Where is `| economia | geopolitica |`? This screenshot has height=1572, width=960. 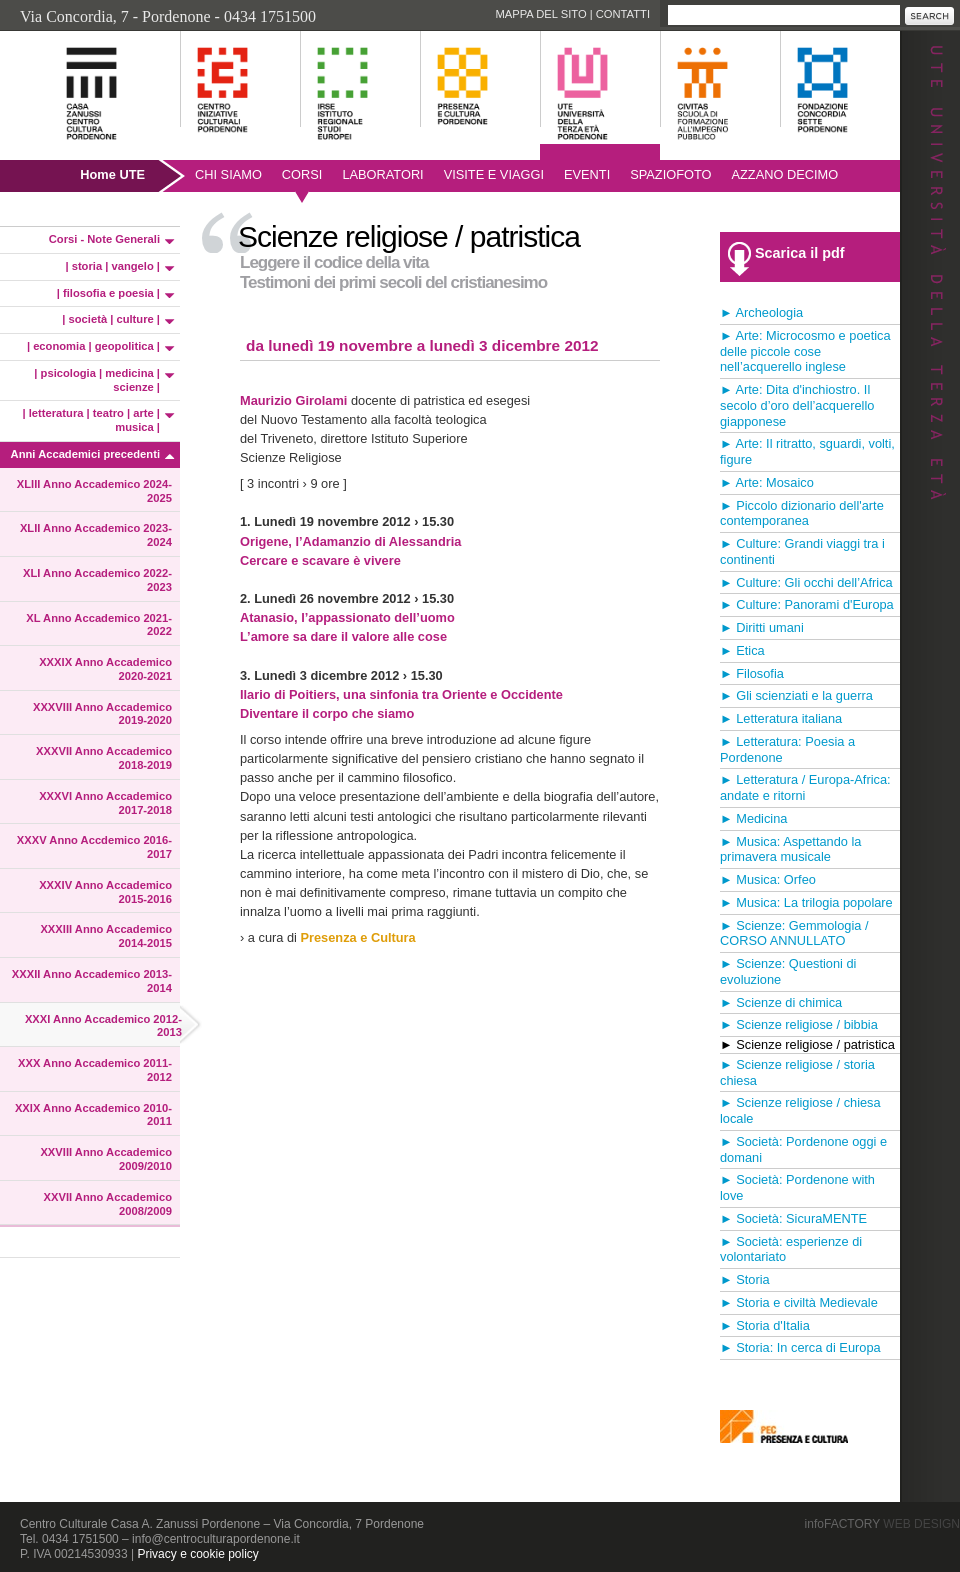 | economia | geopolitica | is located at coordinates (93, 346).